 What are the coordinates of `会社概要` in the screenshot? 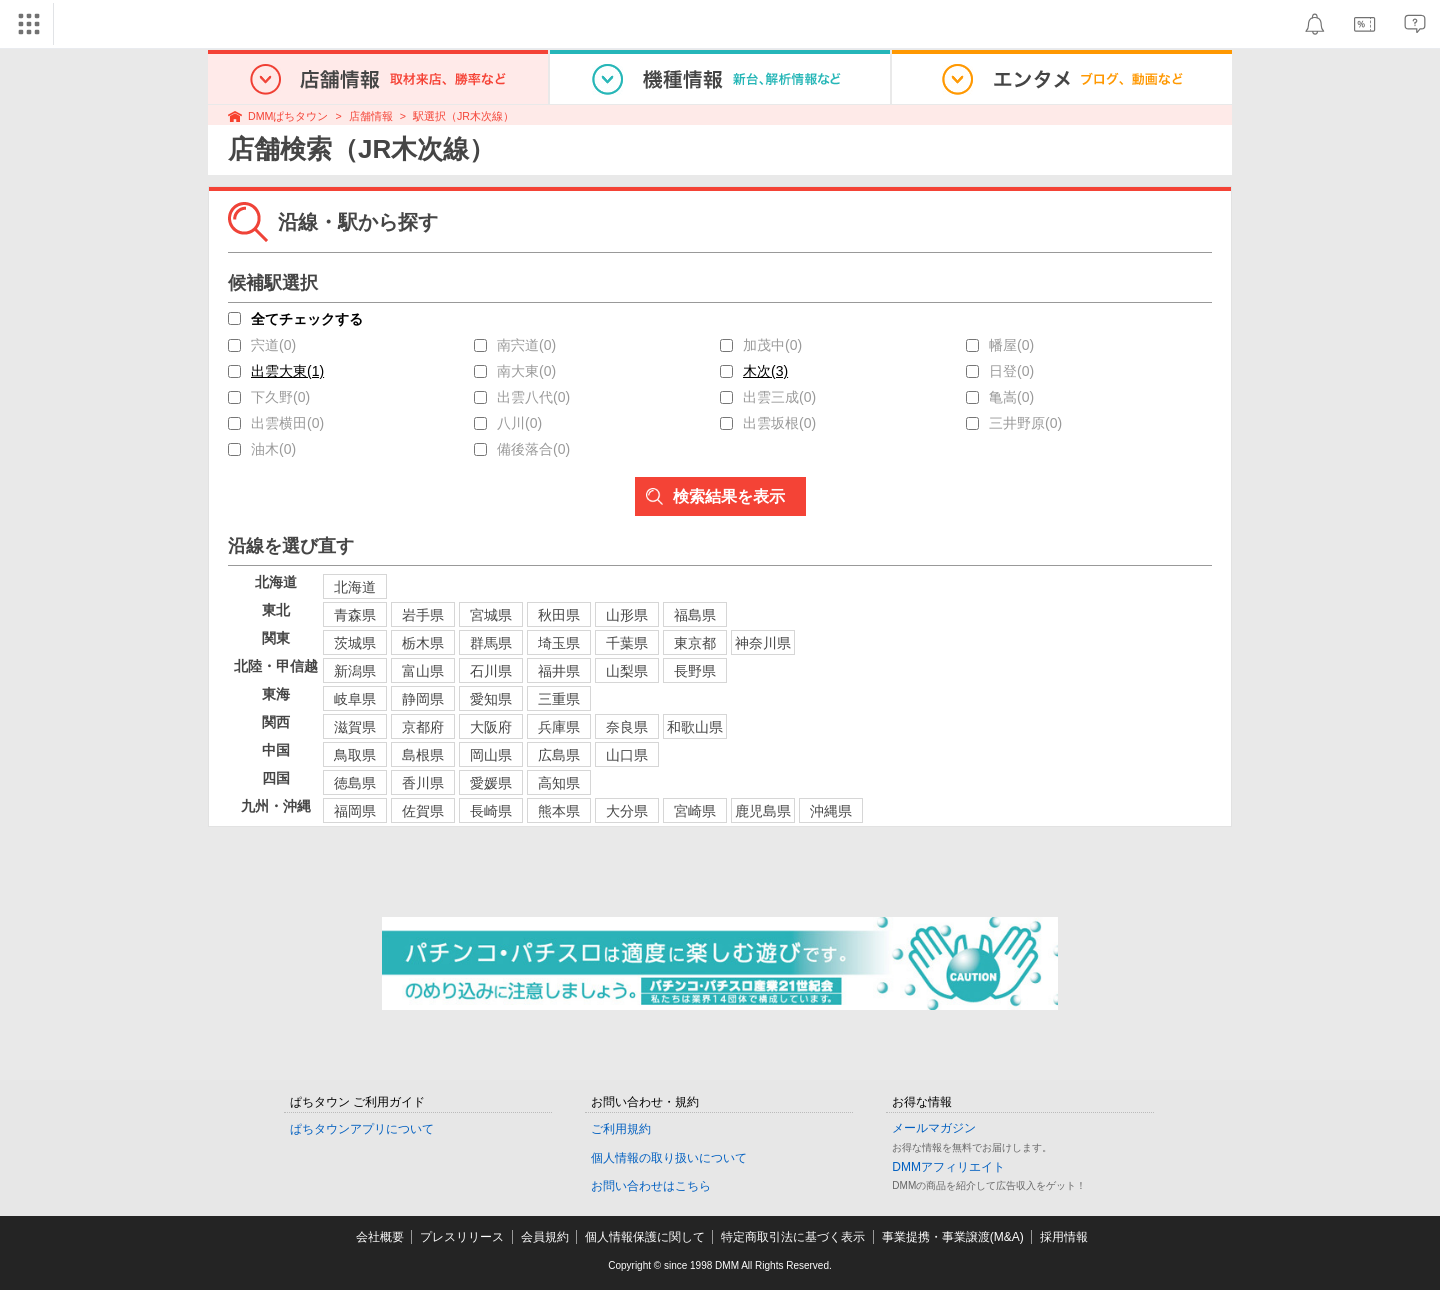 It's located at (380, 1237).